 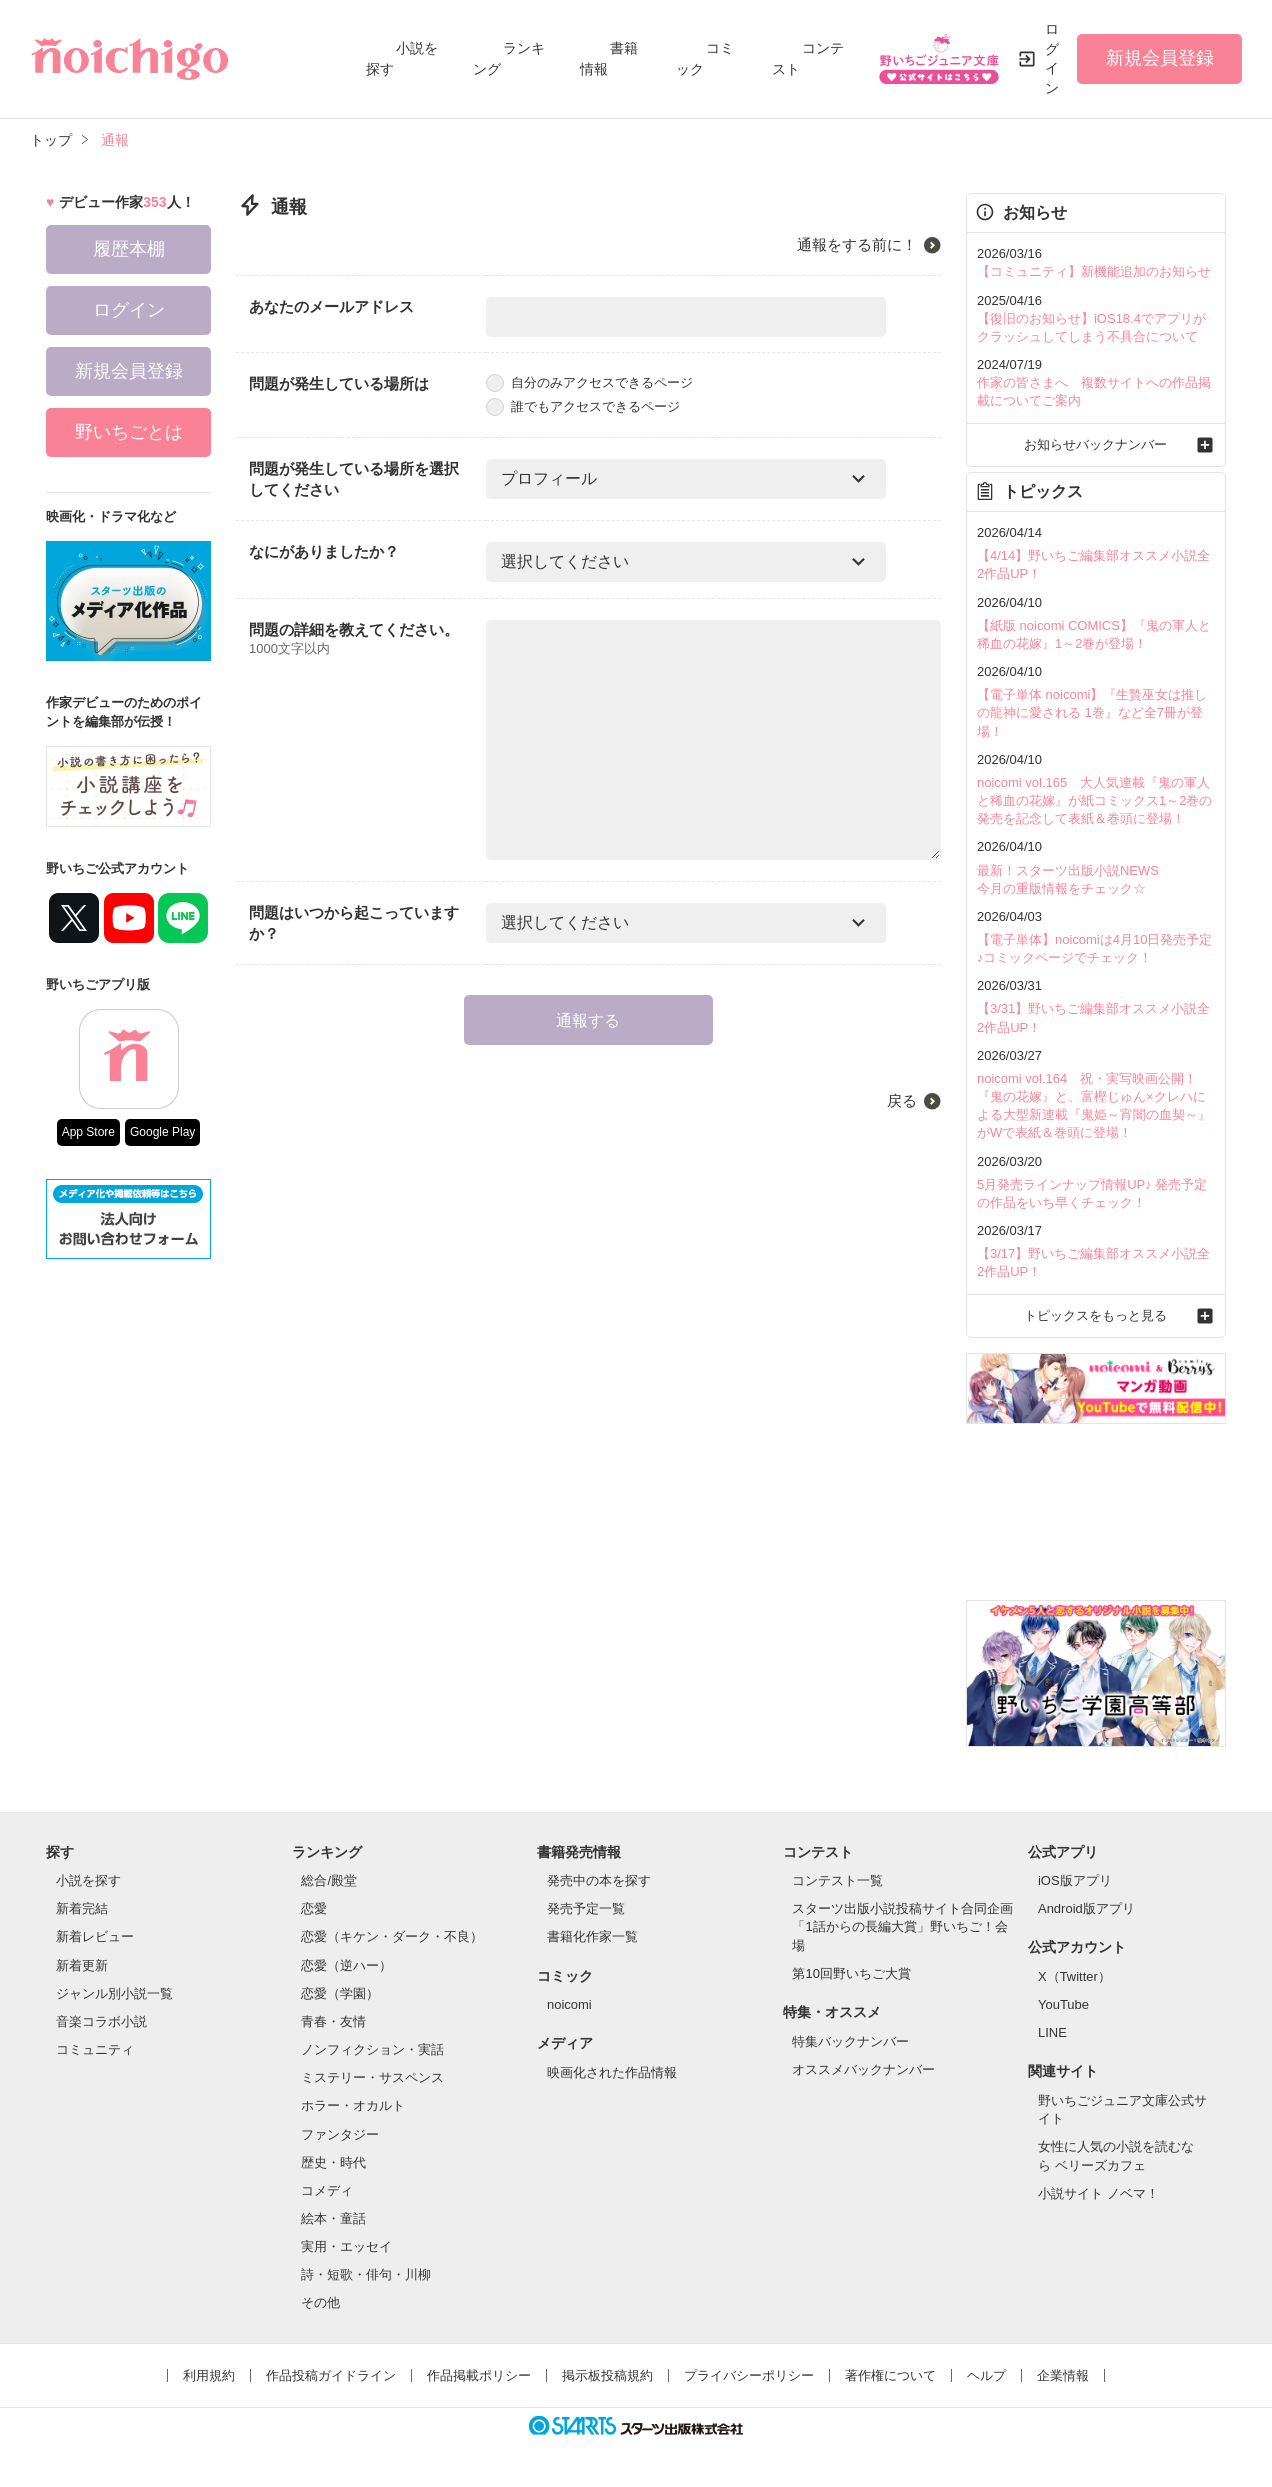 What do you see at coordinates (1095, 1315) in the screenshot?
I see `トピックスをもっと見る` at bounding box center [1095, 1315].